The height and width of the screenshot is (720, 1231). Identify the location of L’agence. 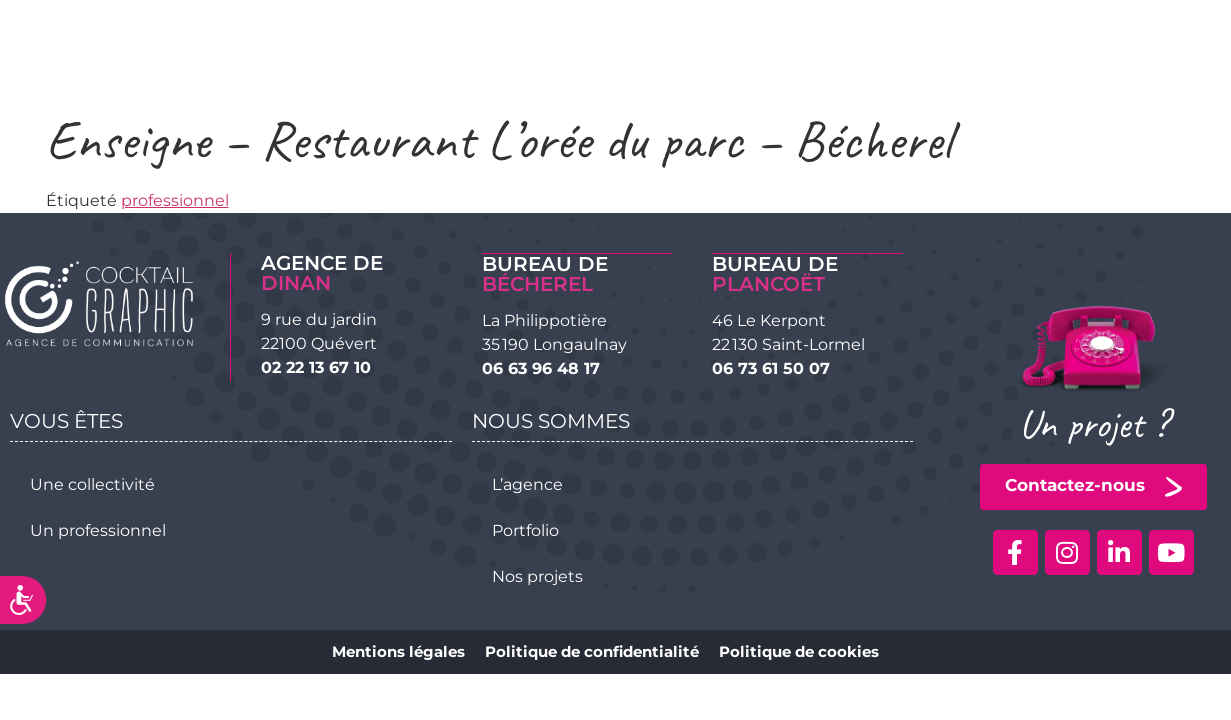
(527, 483).